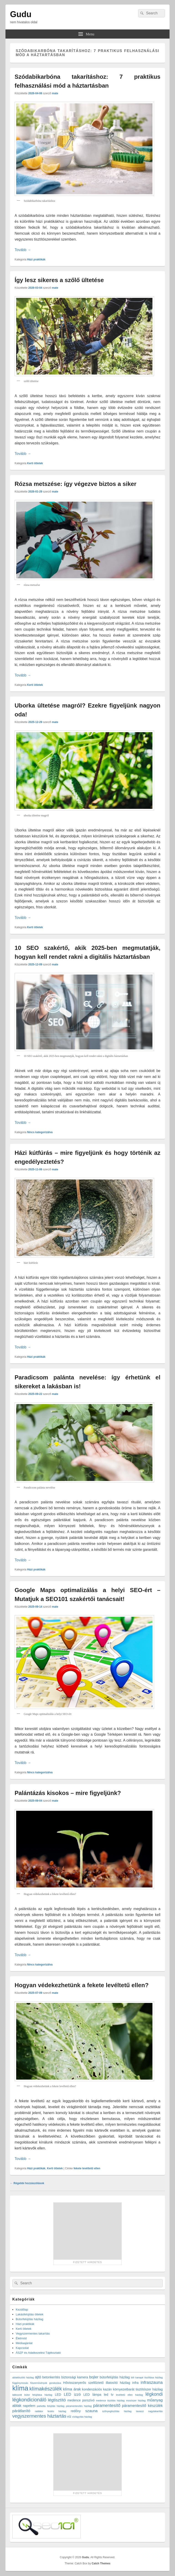 This screenshot has height=2576, width=175. I want to click on klíma [klíma (16 elem)], so click(20, 2388).